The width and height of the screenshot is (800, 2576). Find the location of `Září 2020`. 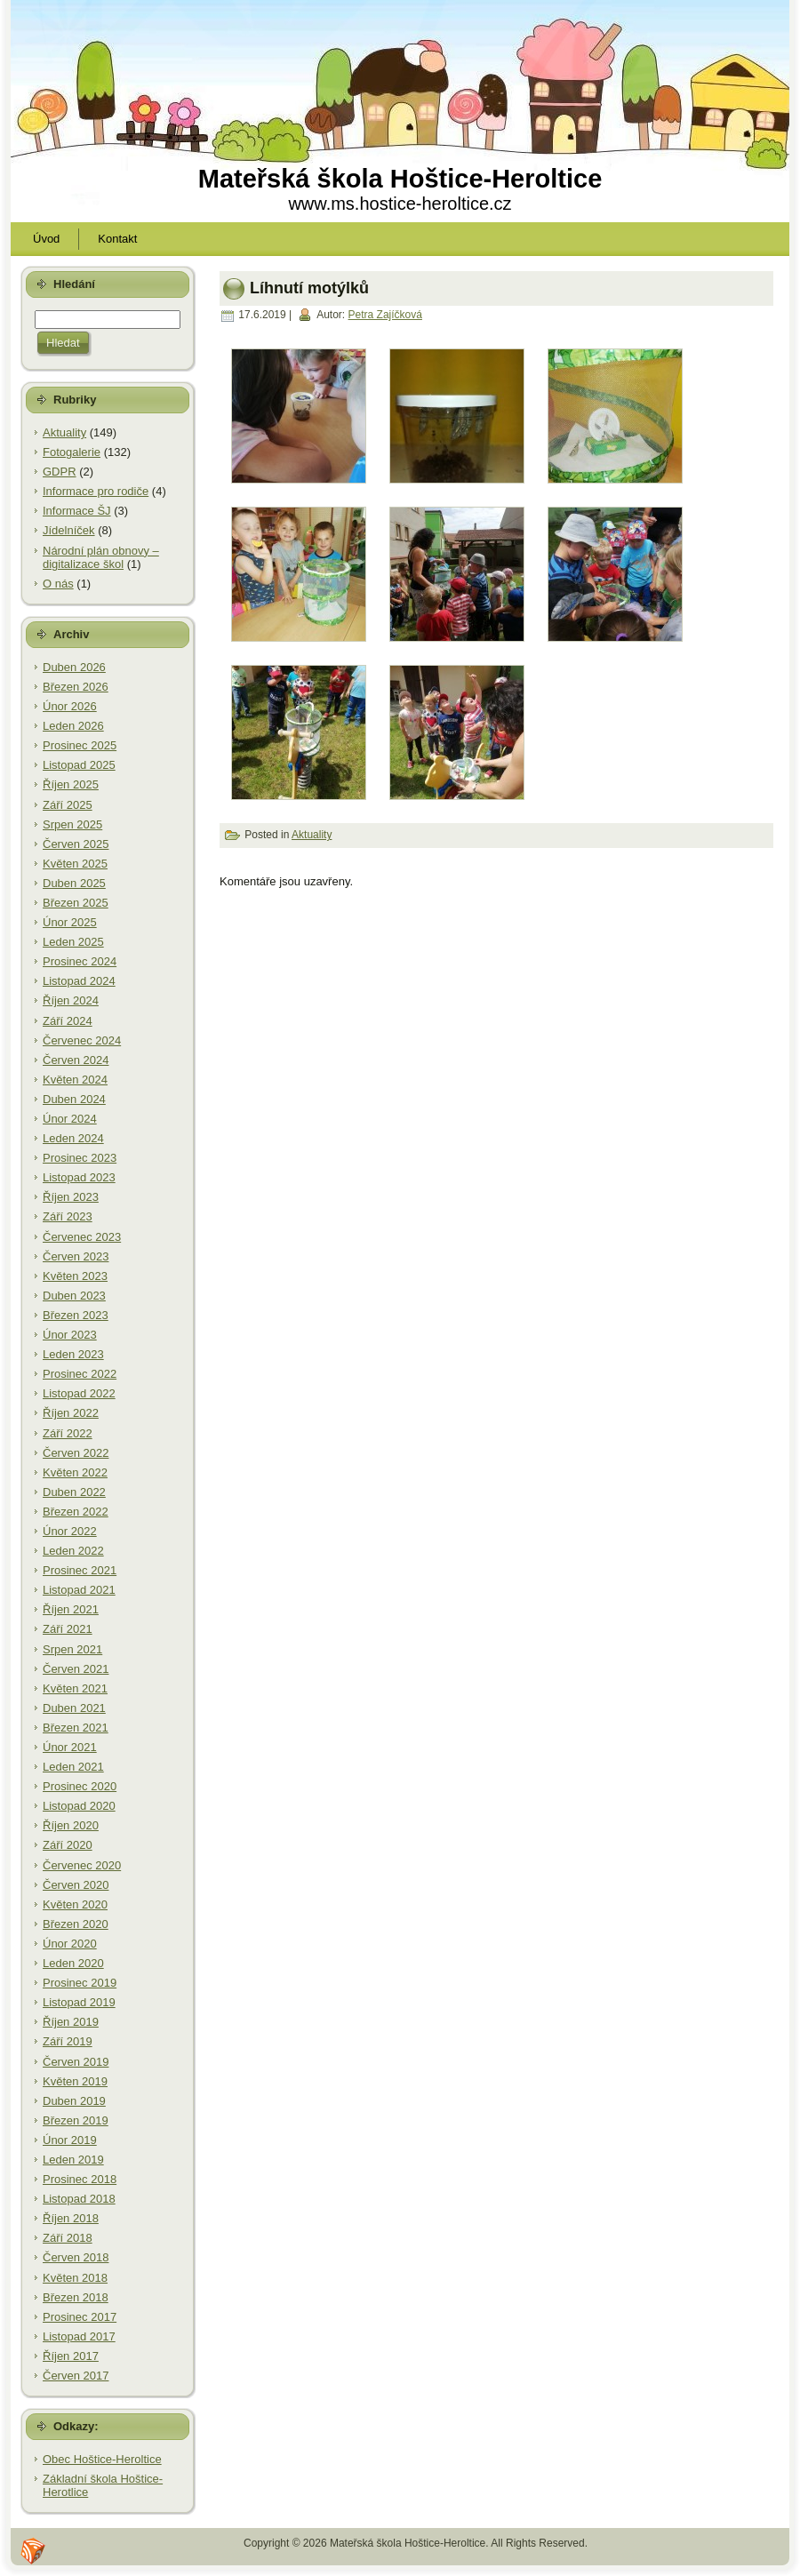

Září 2020 is located at coordinates (67, 1845).